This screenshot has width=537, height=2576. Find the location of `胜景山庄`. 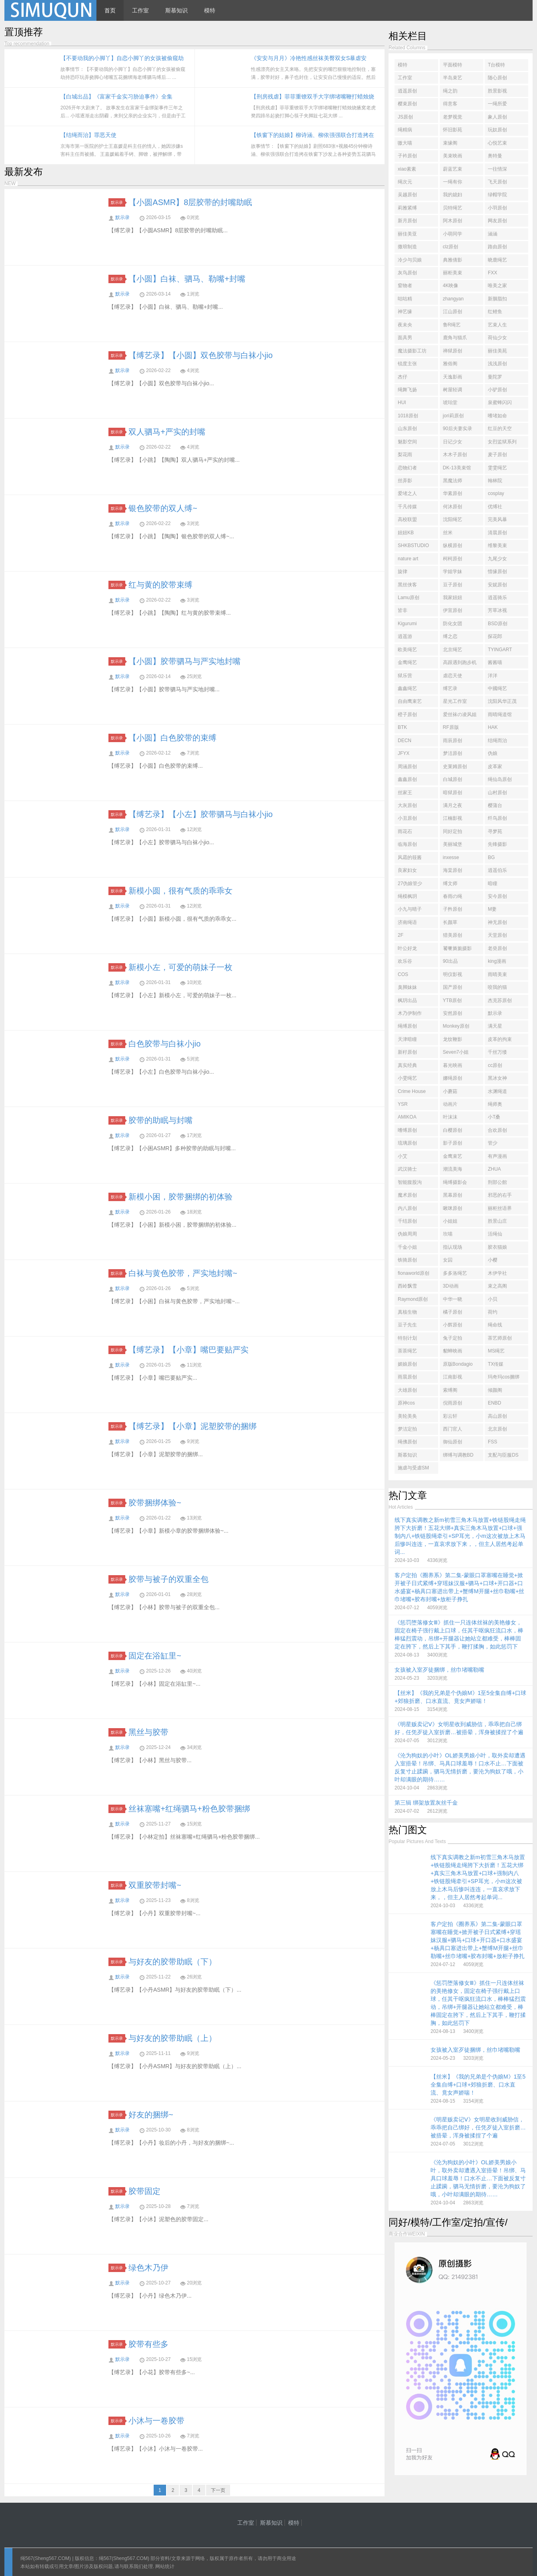

胜景山庄 is located at coordinates (497, 1221).